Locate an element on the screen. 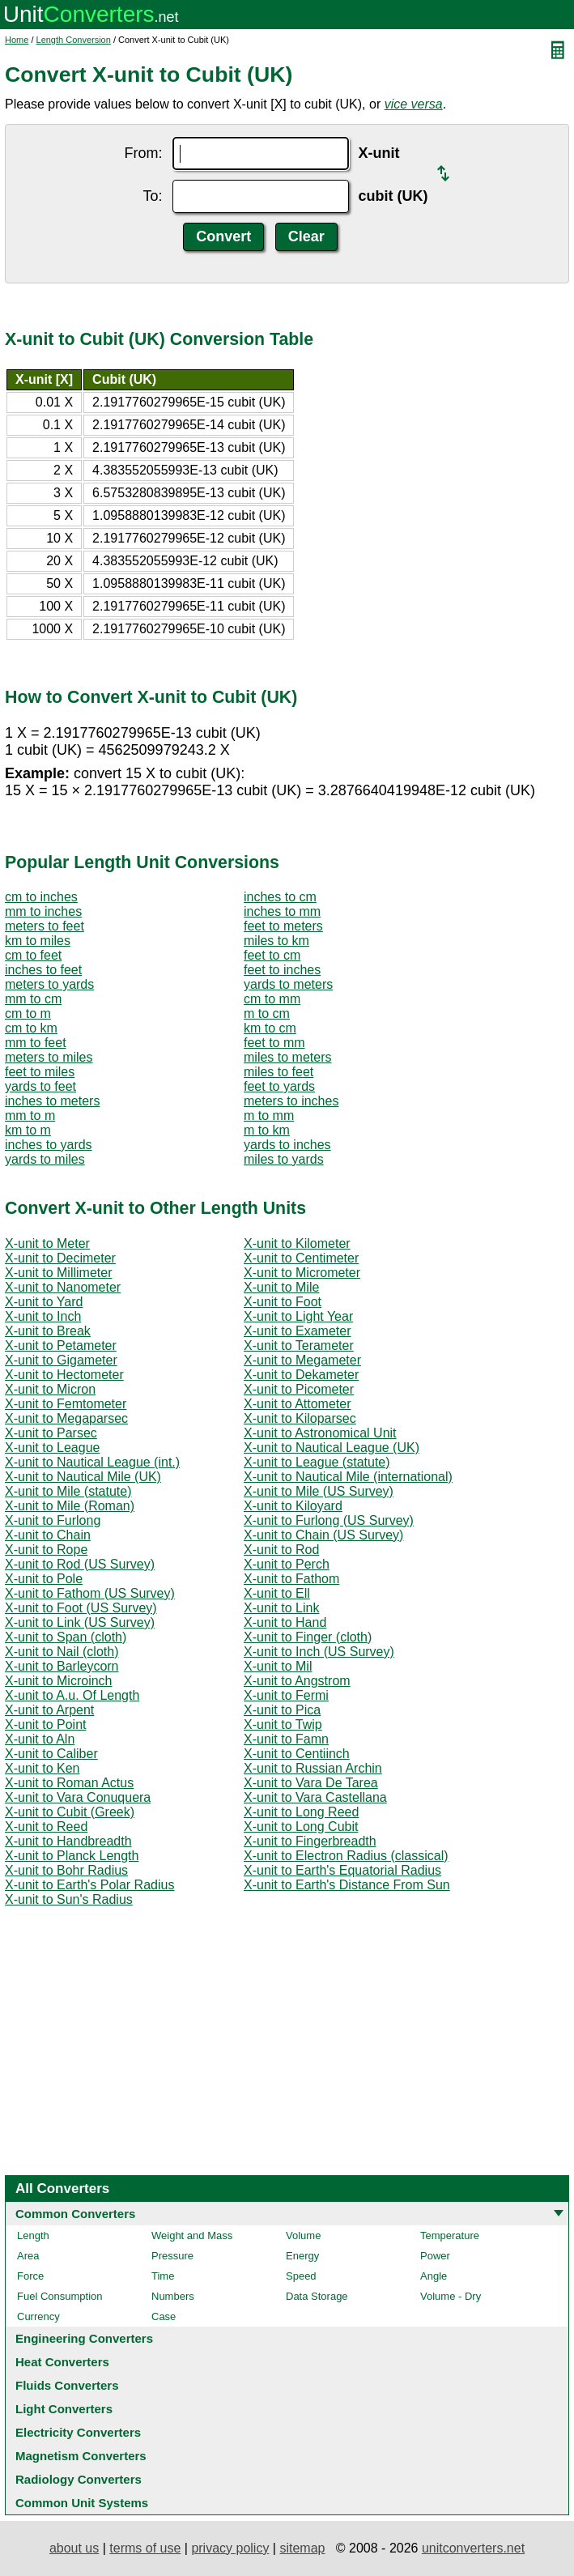  Radiology Converters is located at coordinates (78, 2479).